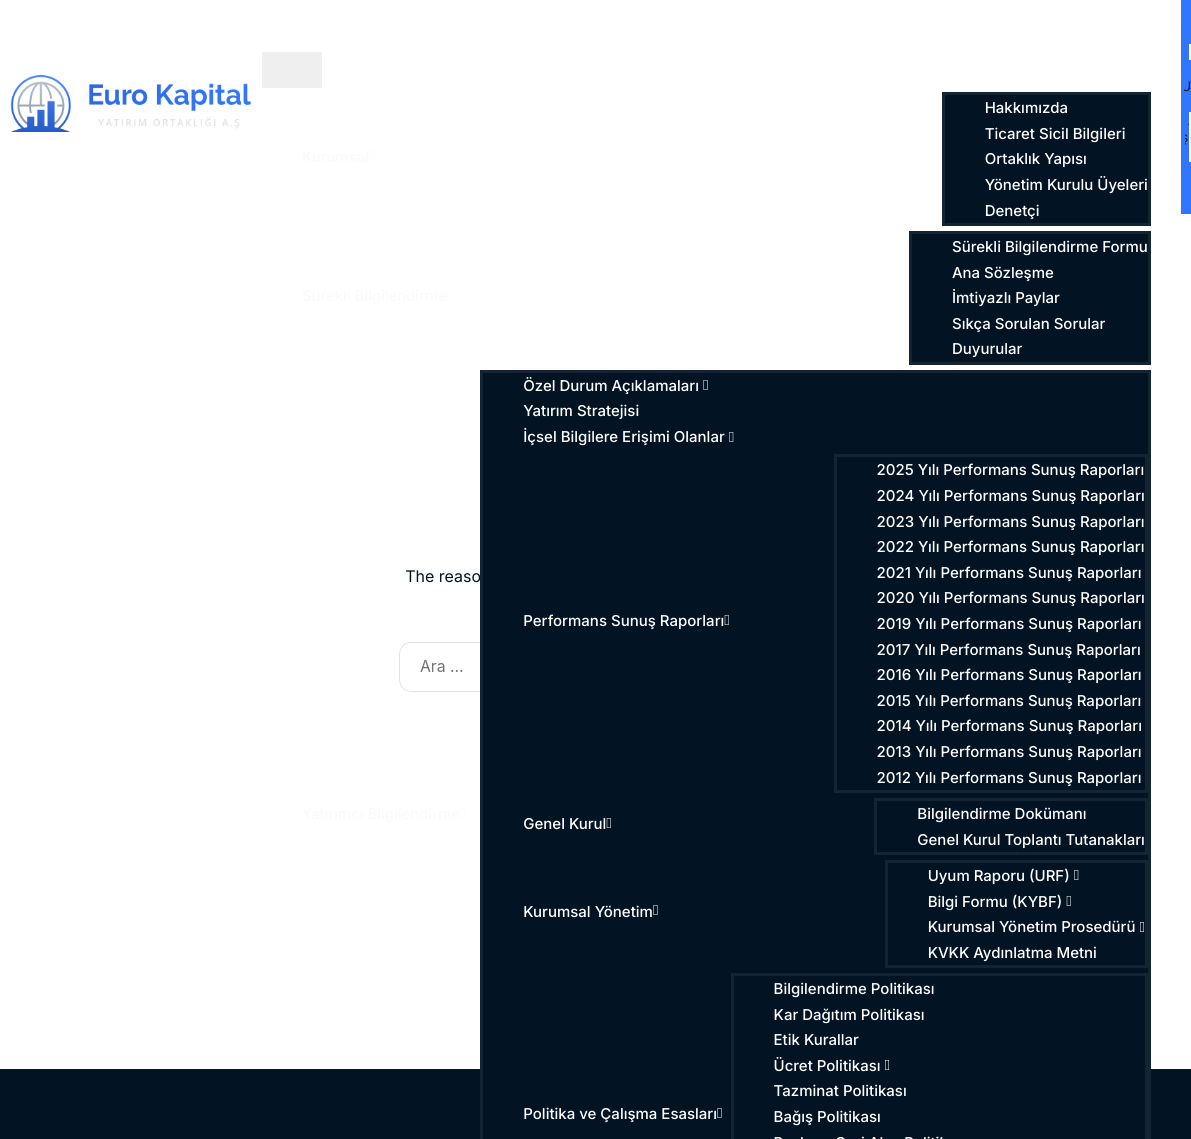 The height and width of the screenshot is (1139, 1191). I want to click on KVKK Aydınlatma Metni, so click(1014, 953).